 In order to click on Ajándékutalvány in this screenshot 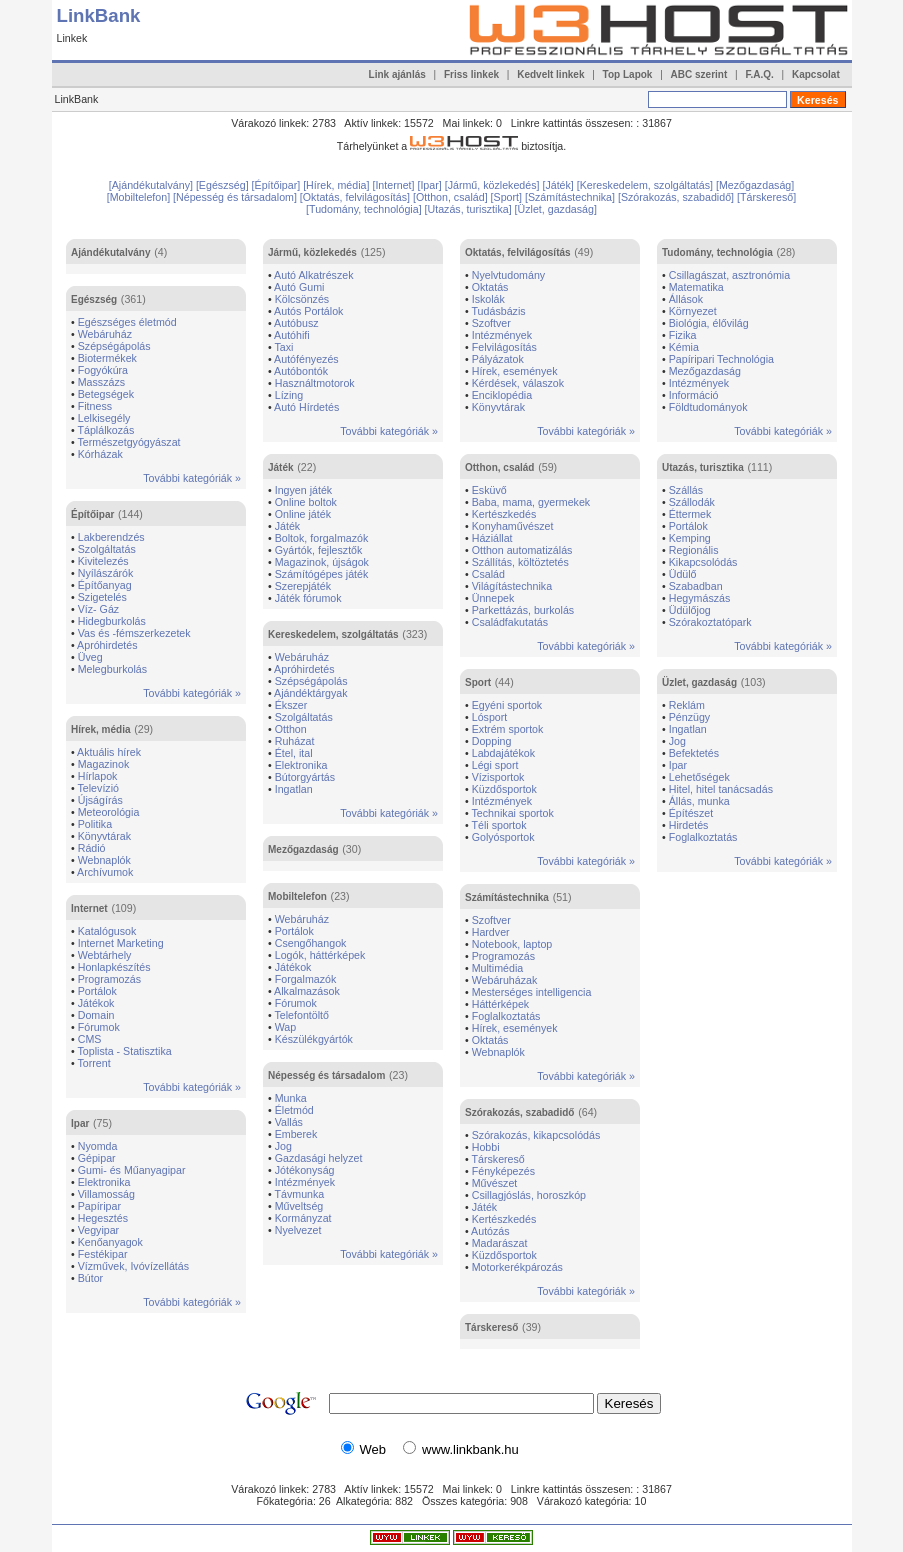, I will do `click(110, 252)`.